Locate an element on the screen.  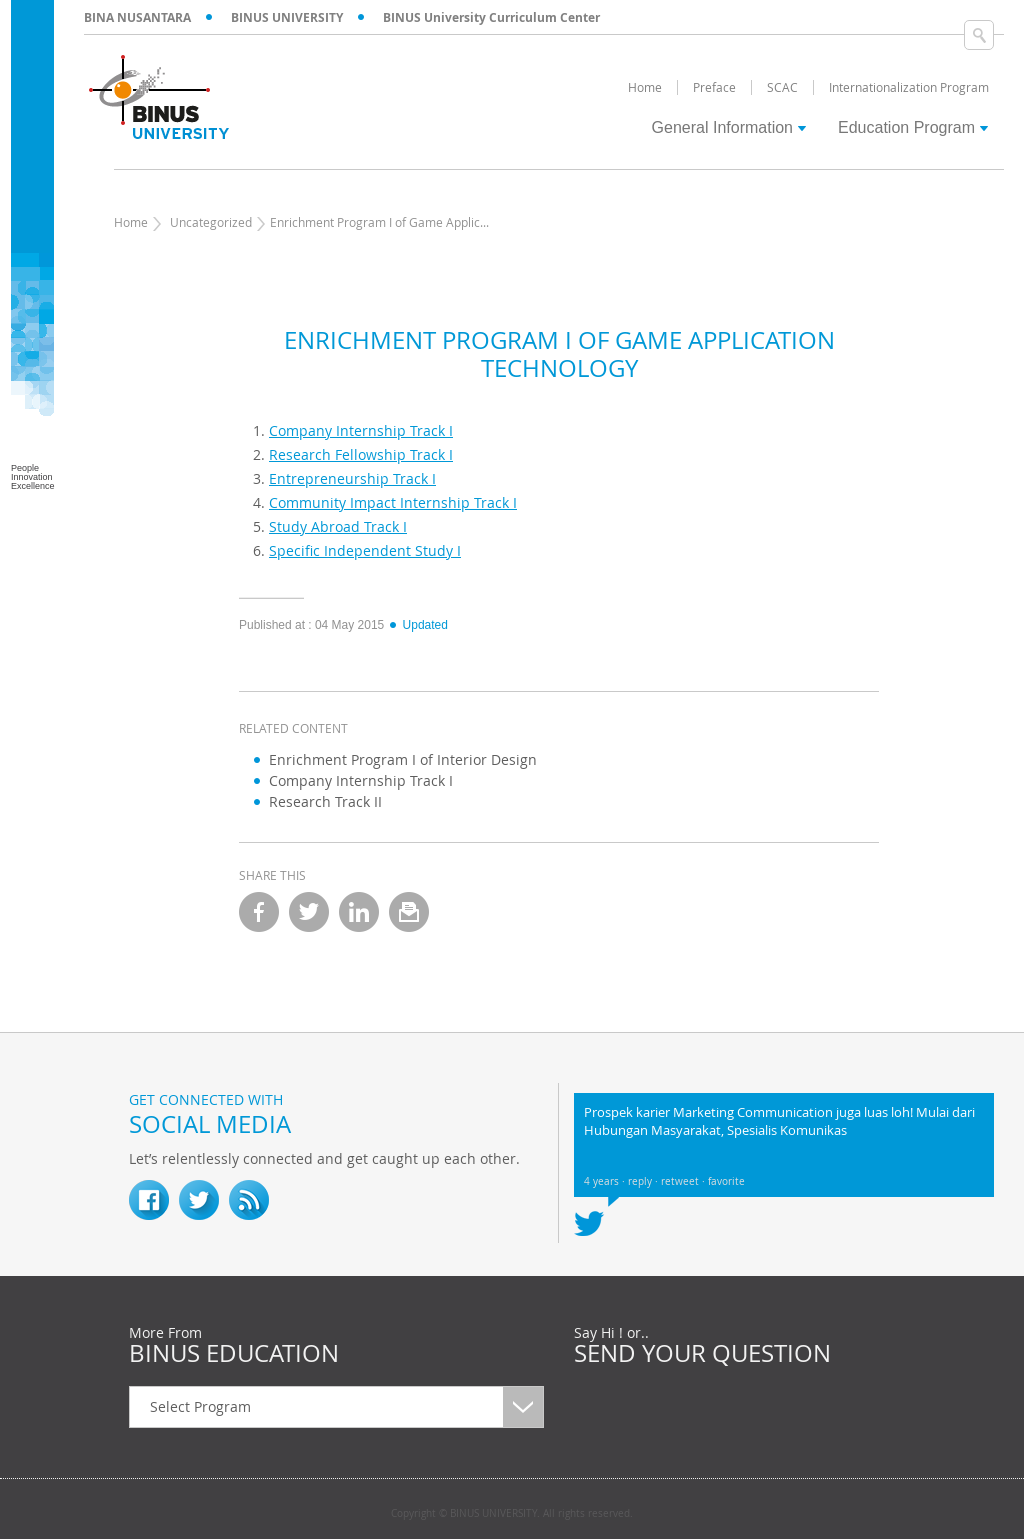
email is located at coordinates (409, 912).